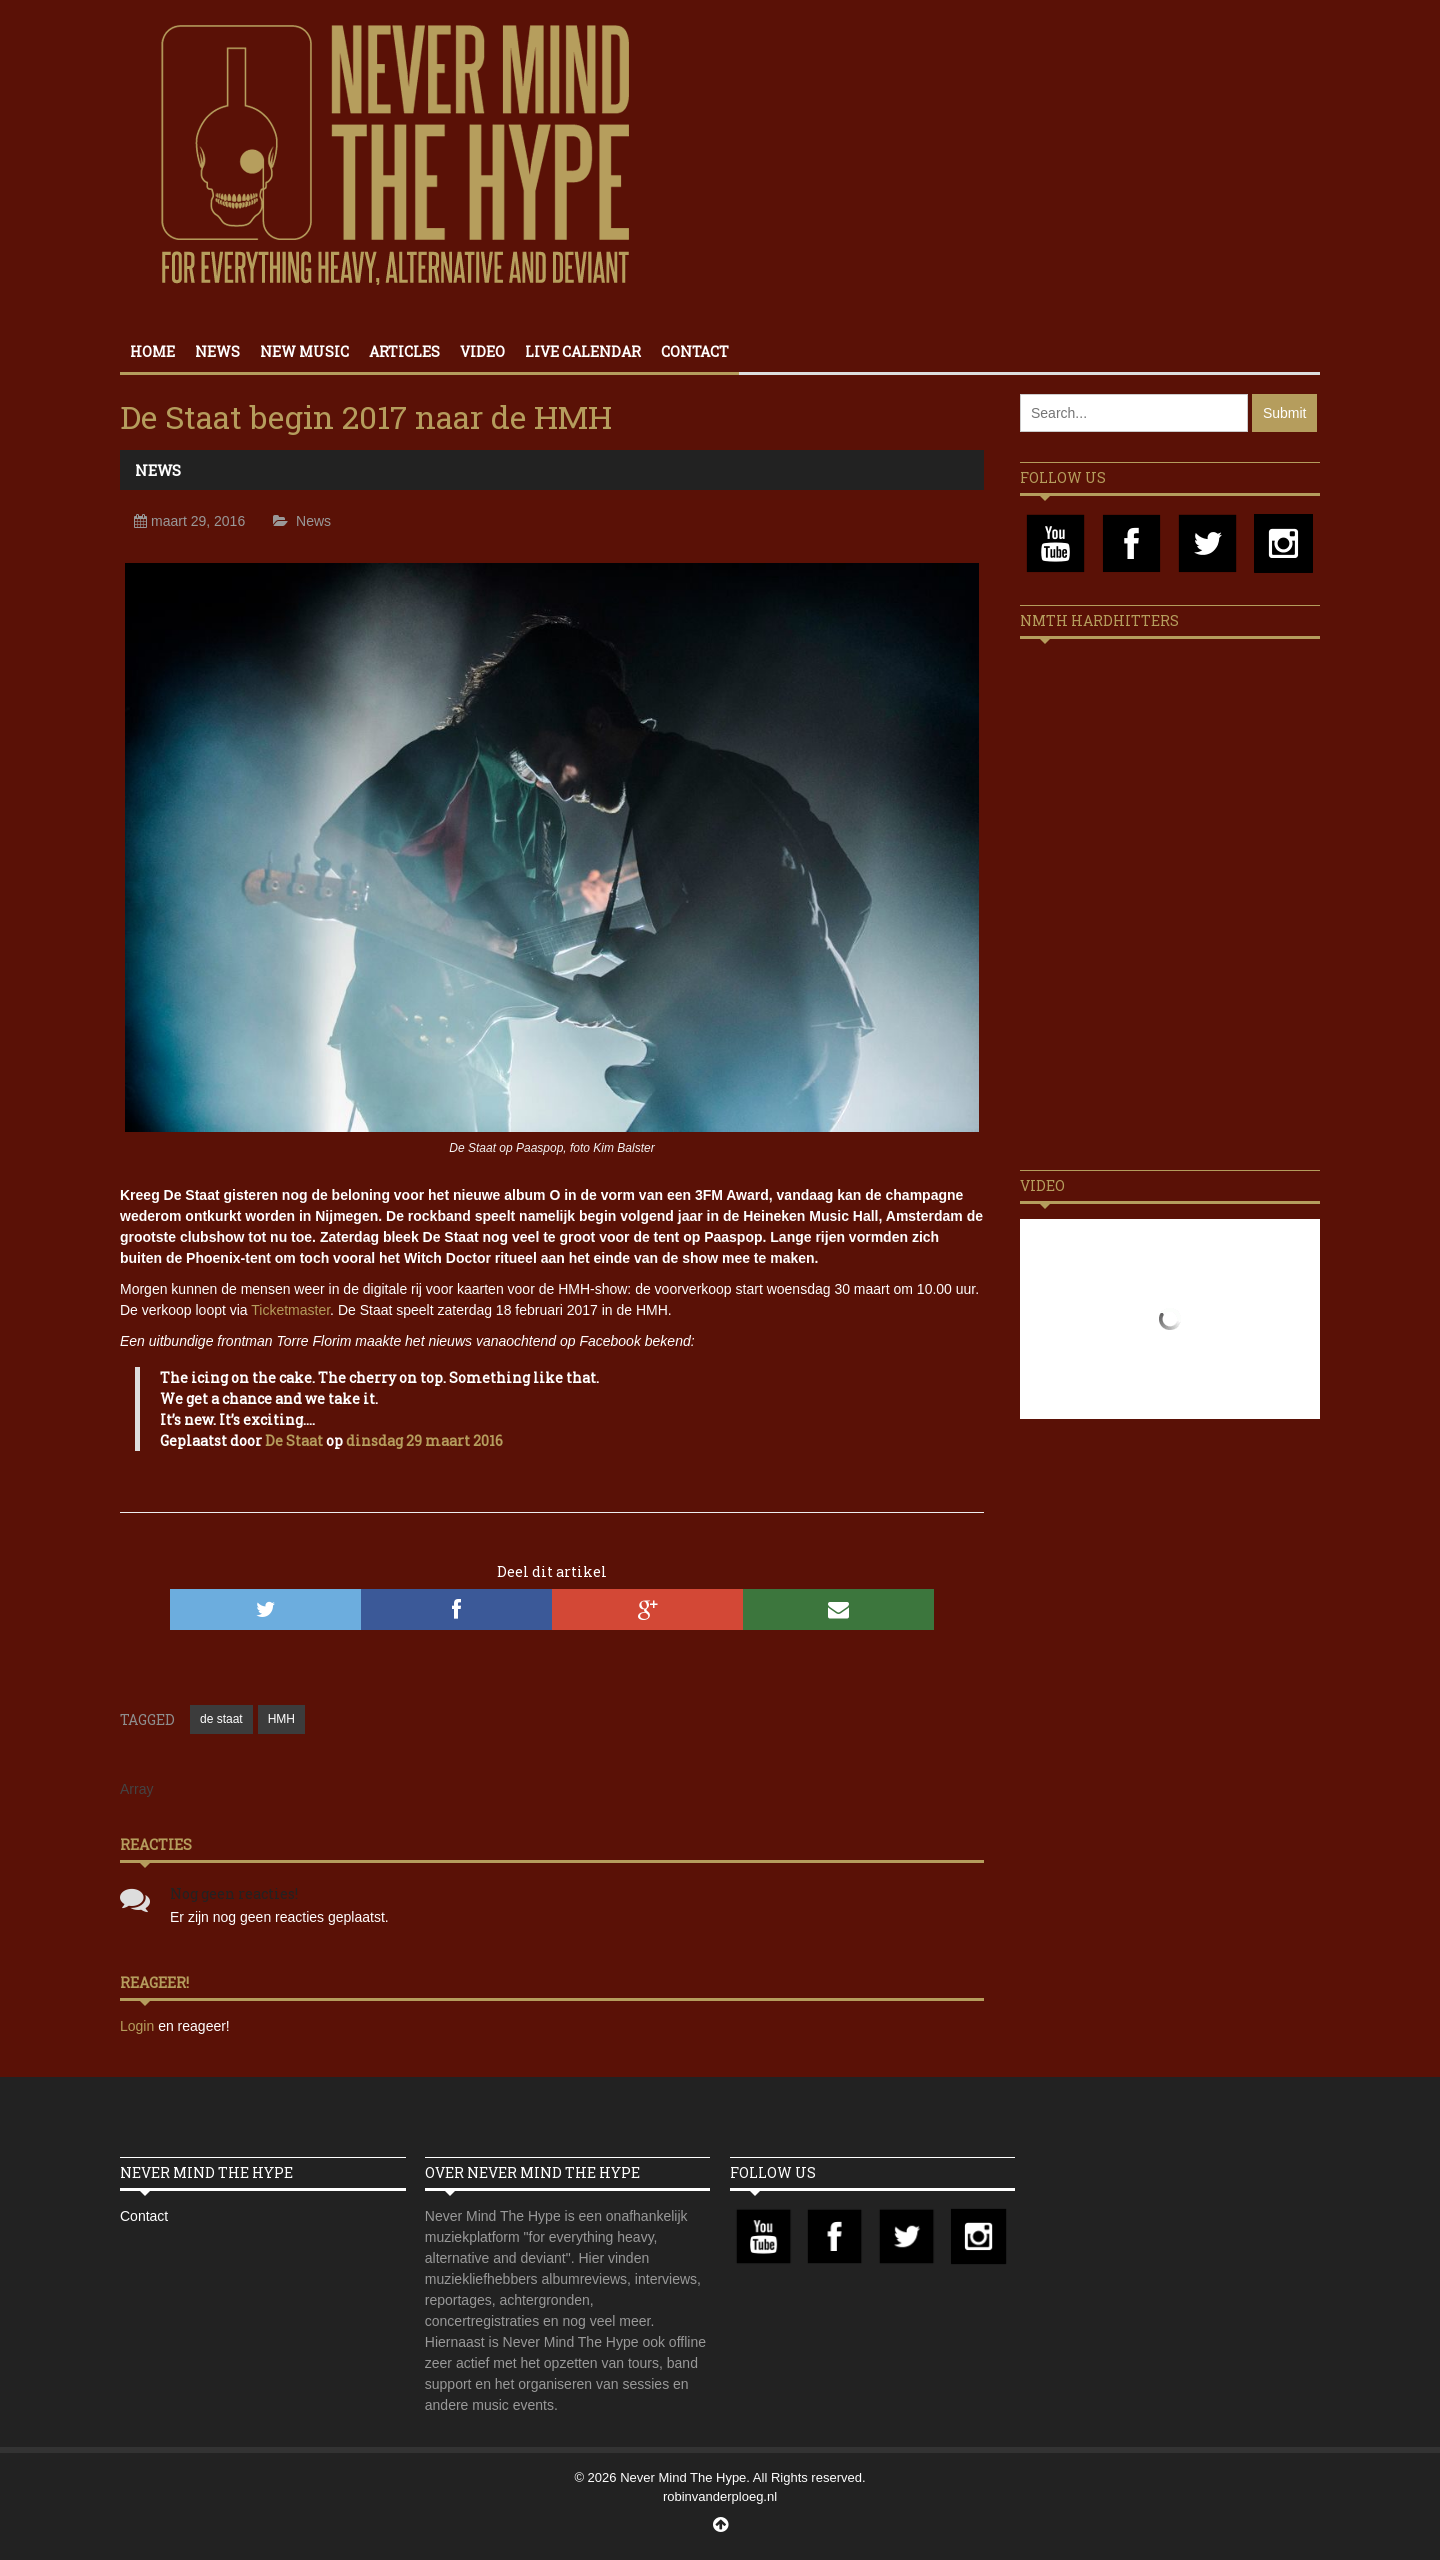  I want to click on Login, so click(139, 2026).